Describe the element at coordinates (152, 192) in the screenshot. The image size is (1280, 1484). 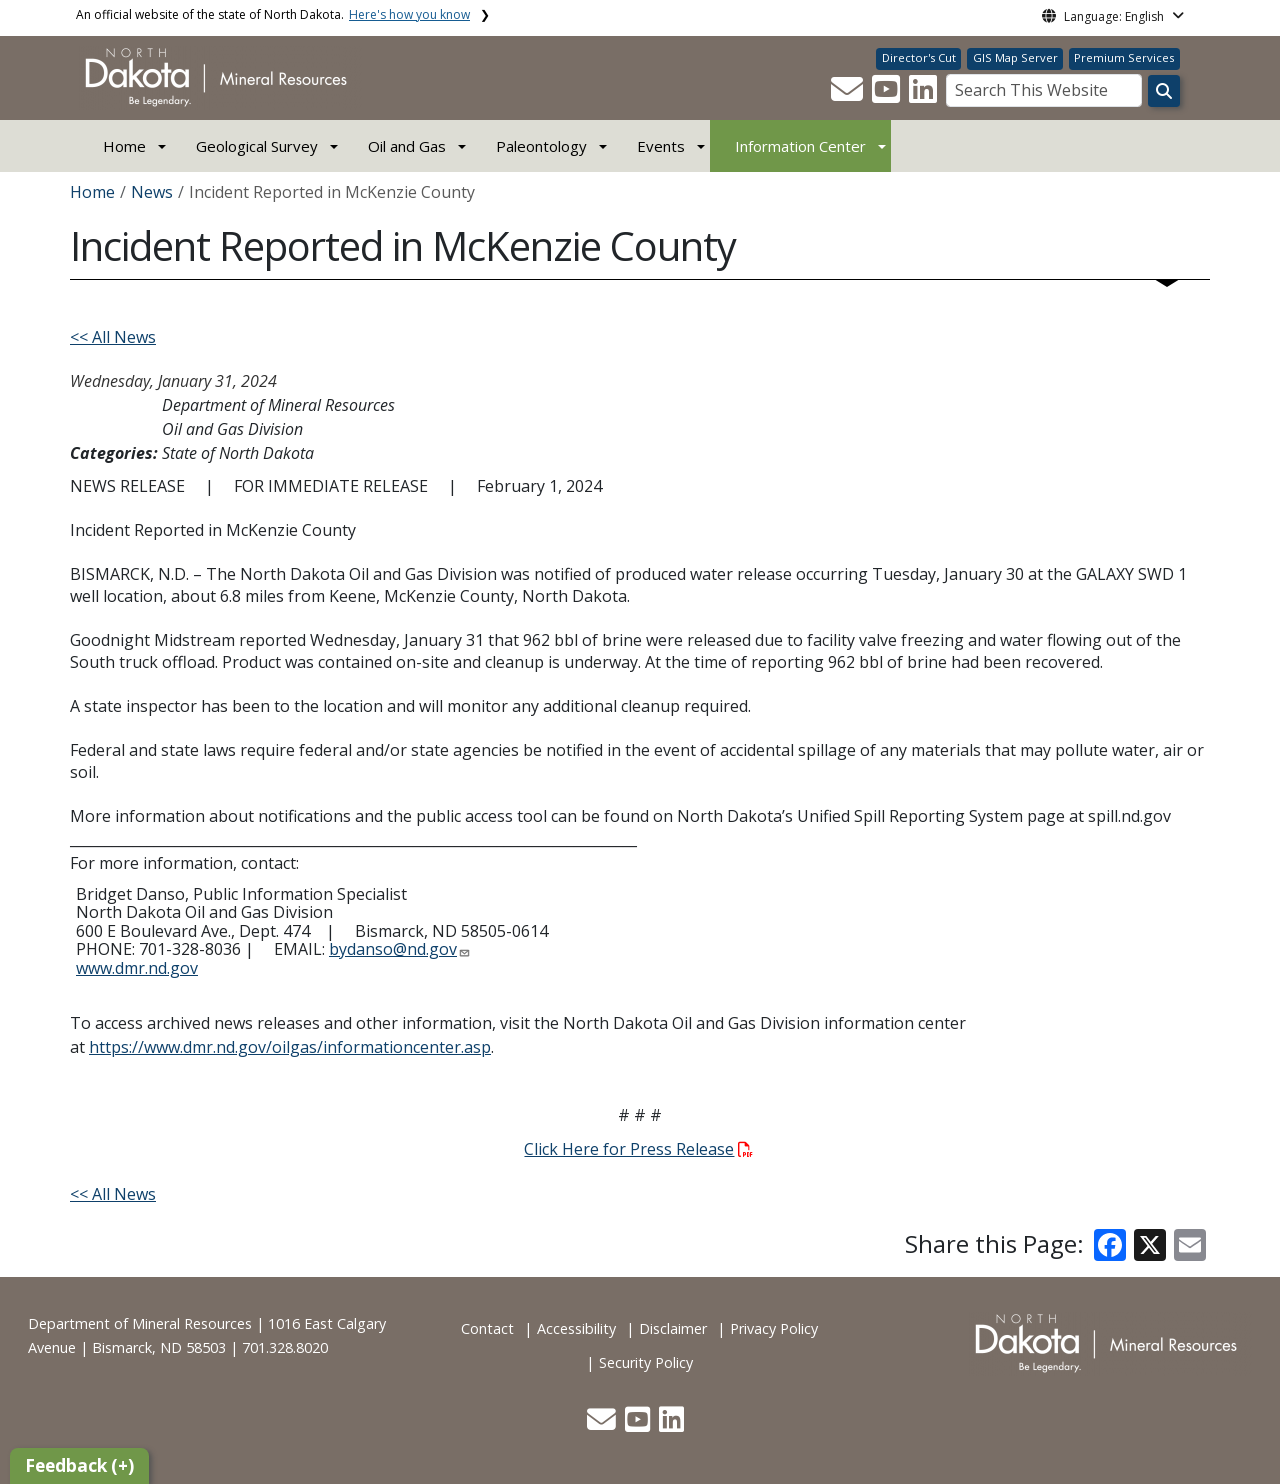
I see `News` at that location.